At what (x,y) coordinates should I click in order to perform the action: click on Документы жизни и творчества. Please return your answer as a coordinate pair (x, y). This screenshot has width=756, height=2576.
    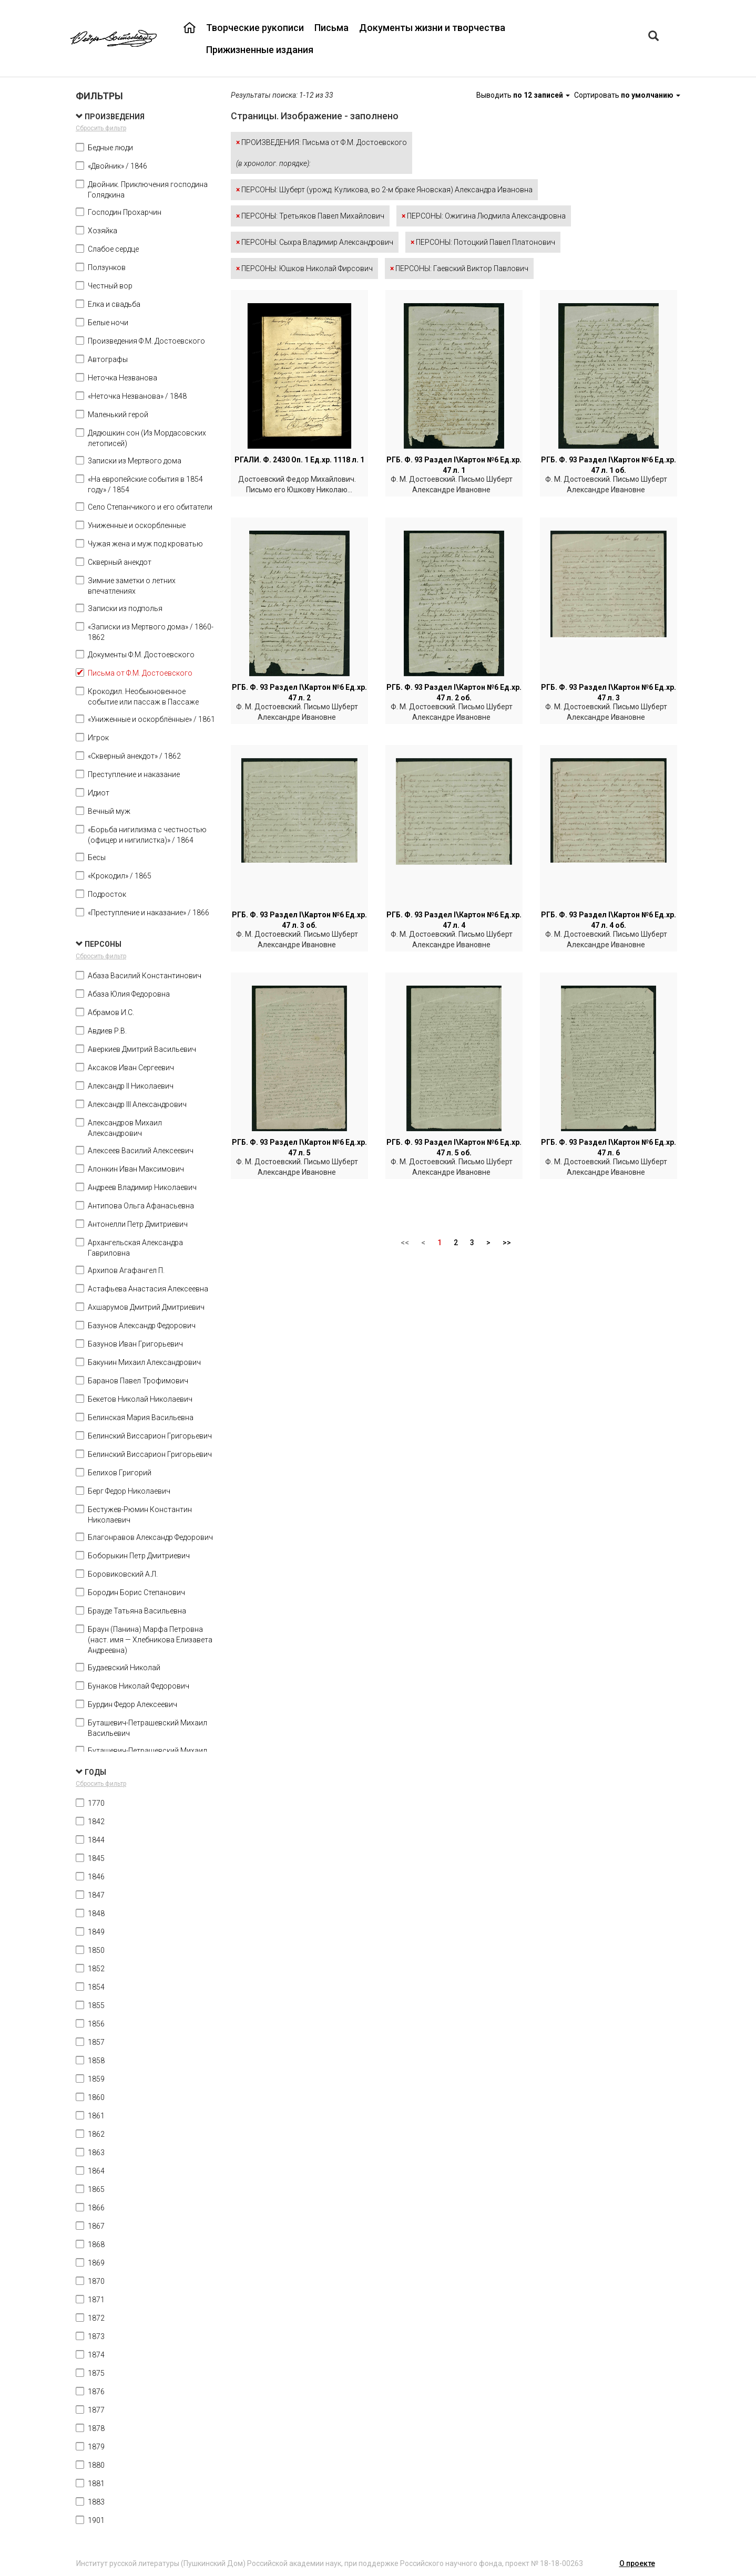
    Looking at the image, I should click on (432, 27).